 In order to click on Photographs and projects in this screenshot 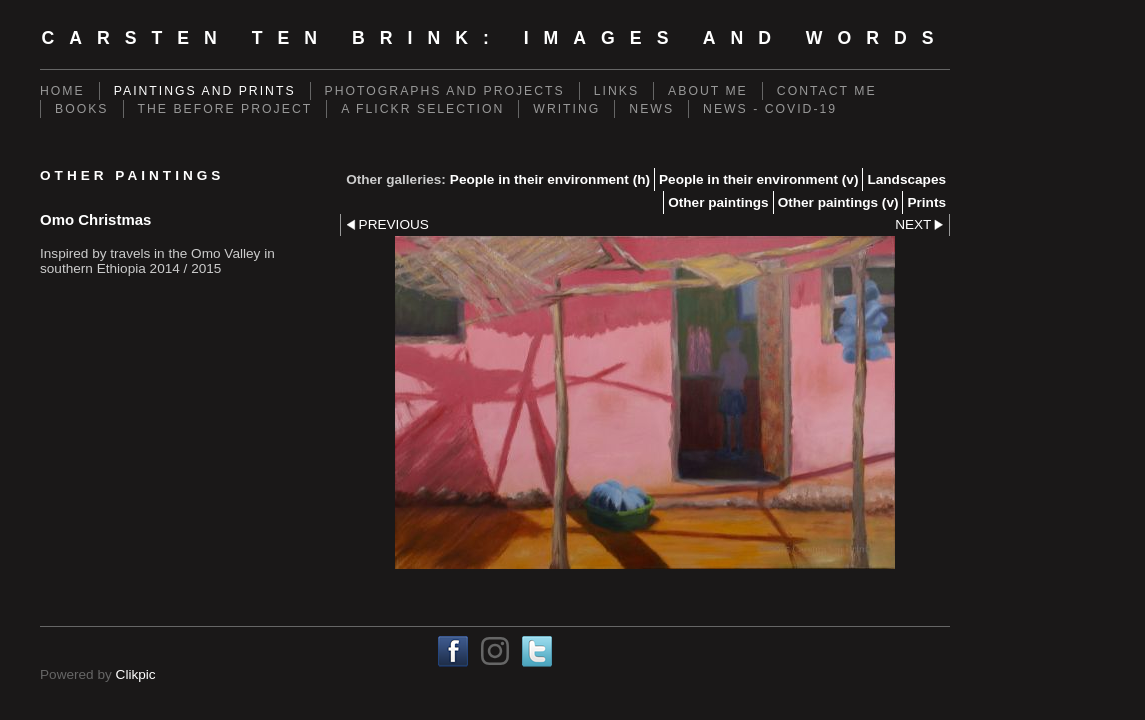, I will do `click(445, 91)`.